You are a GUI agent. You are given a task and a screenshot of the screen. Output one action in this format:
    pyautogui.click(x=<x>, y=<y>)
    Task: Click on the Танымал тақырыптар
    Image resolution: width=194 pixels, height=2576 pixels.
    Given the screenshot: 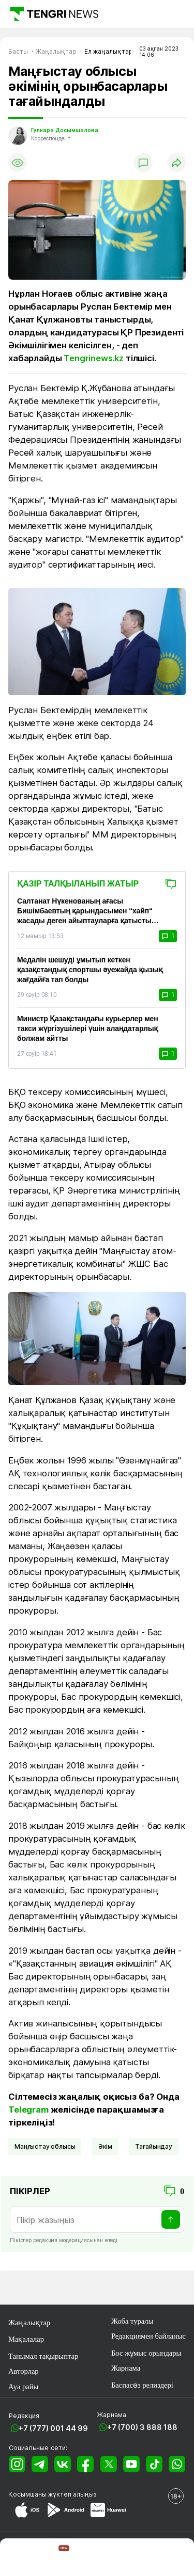 What is the action you would take?
    pyautogui.click(x=43, y=2356)
    